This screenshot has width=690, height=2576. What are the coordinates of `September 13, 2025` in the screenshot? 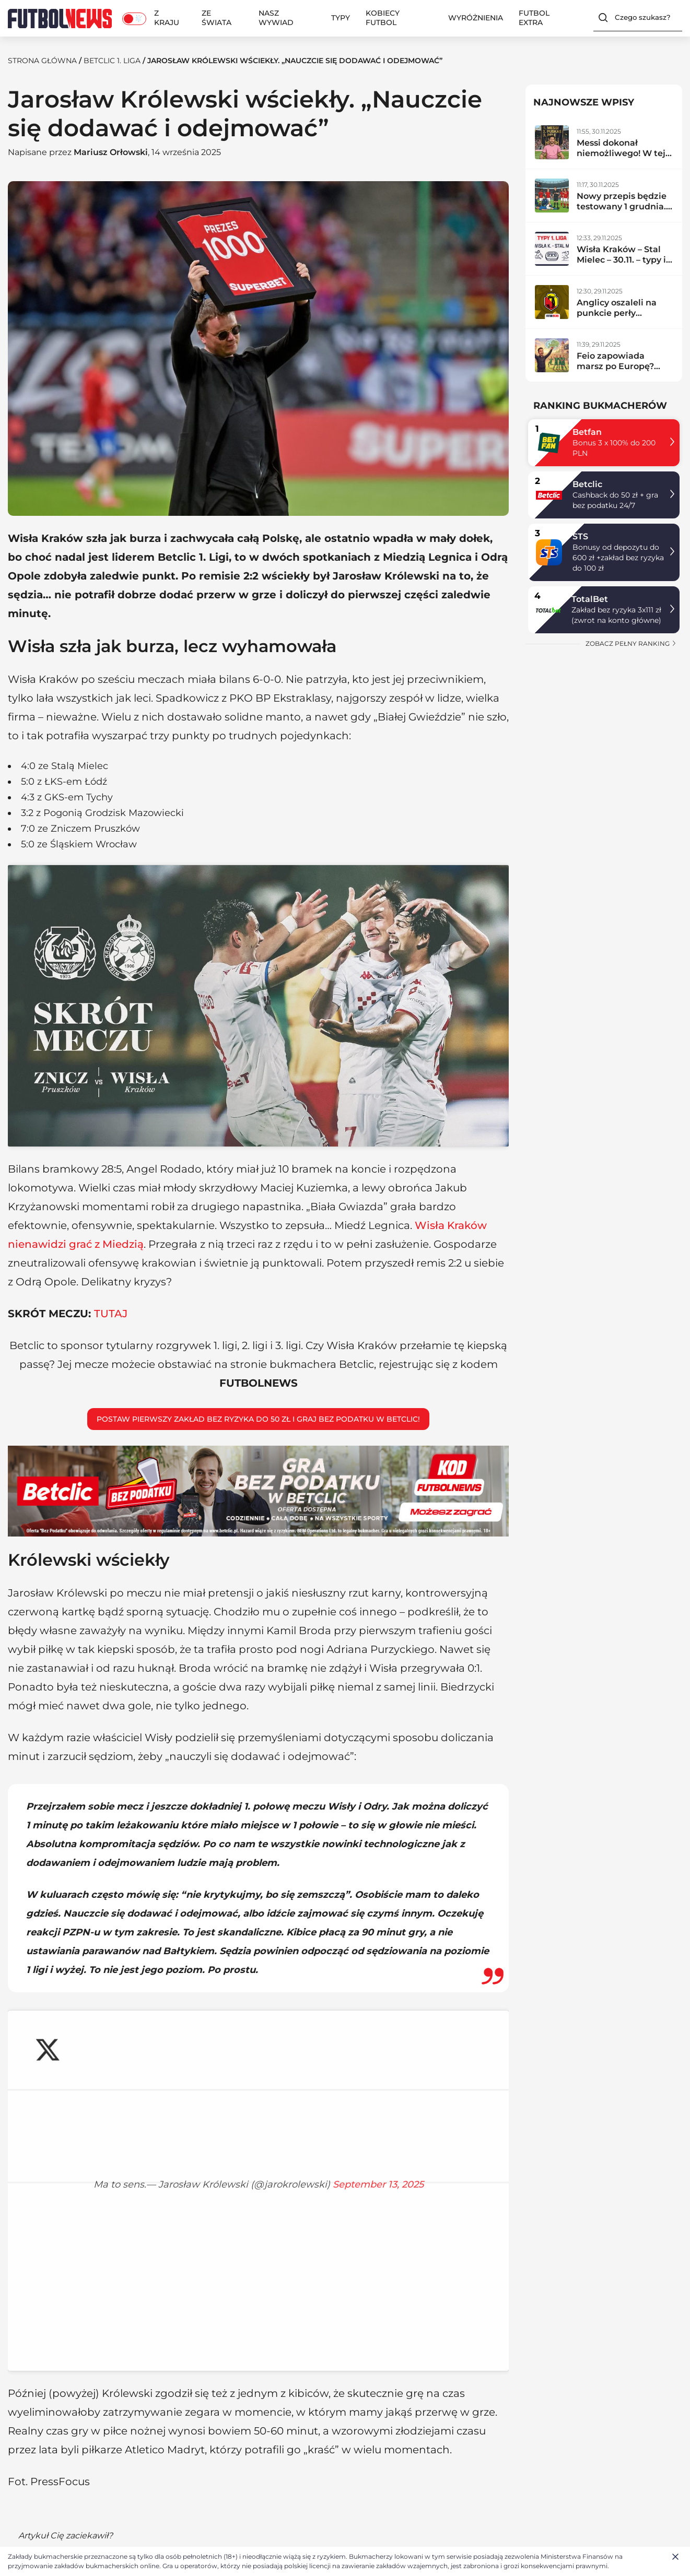 It's located at (258, 1936).